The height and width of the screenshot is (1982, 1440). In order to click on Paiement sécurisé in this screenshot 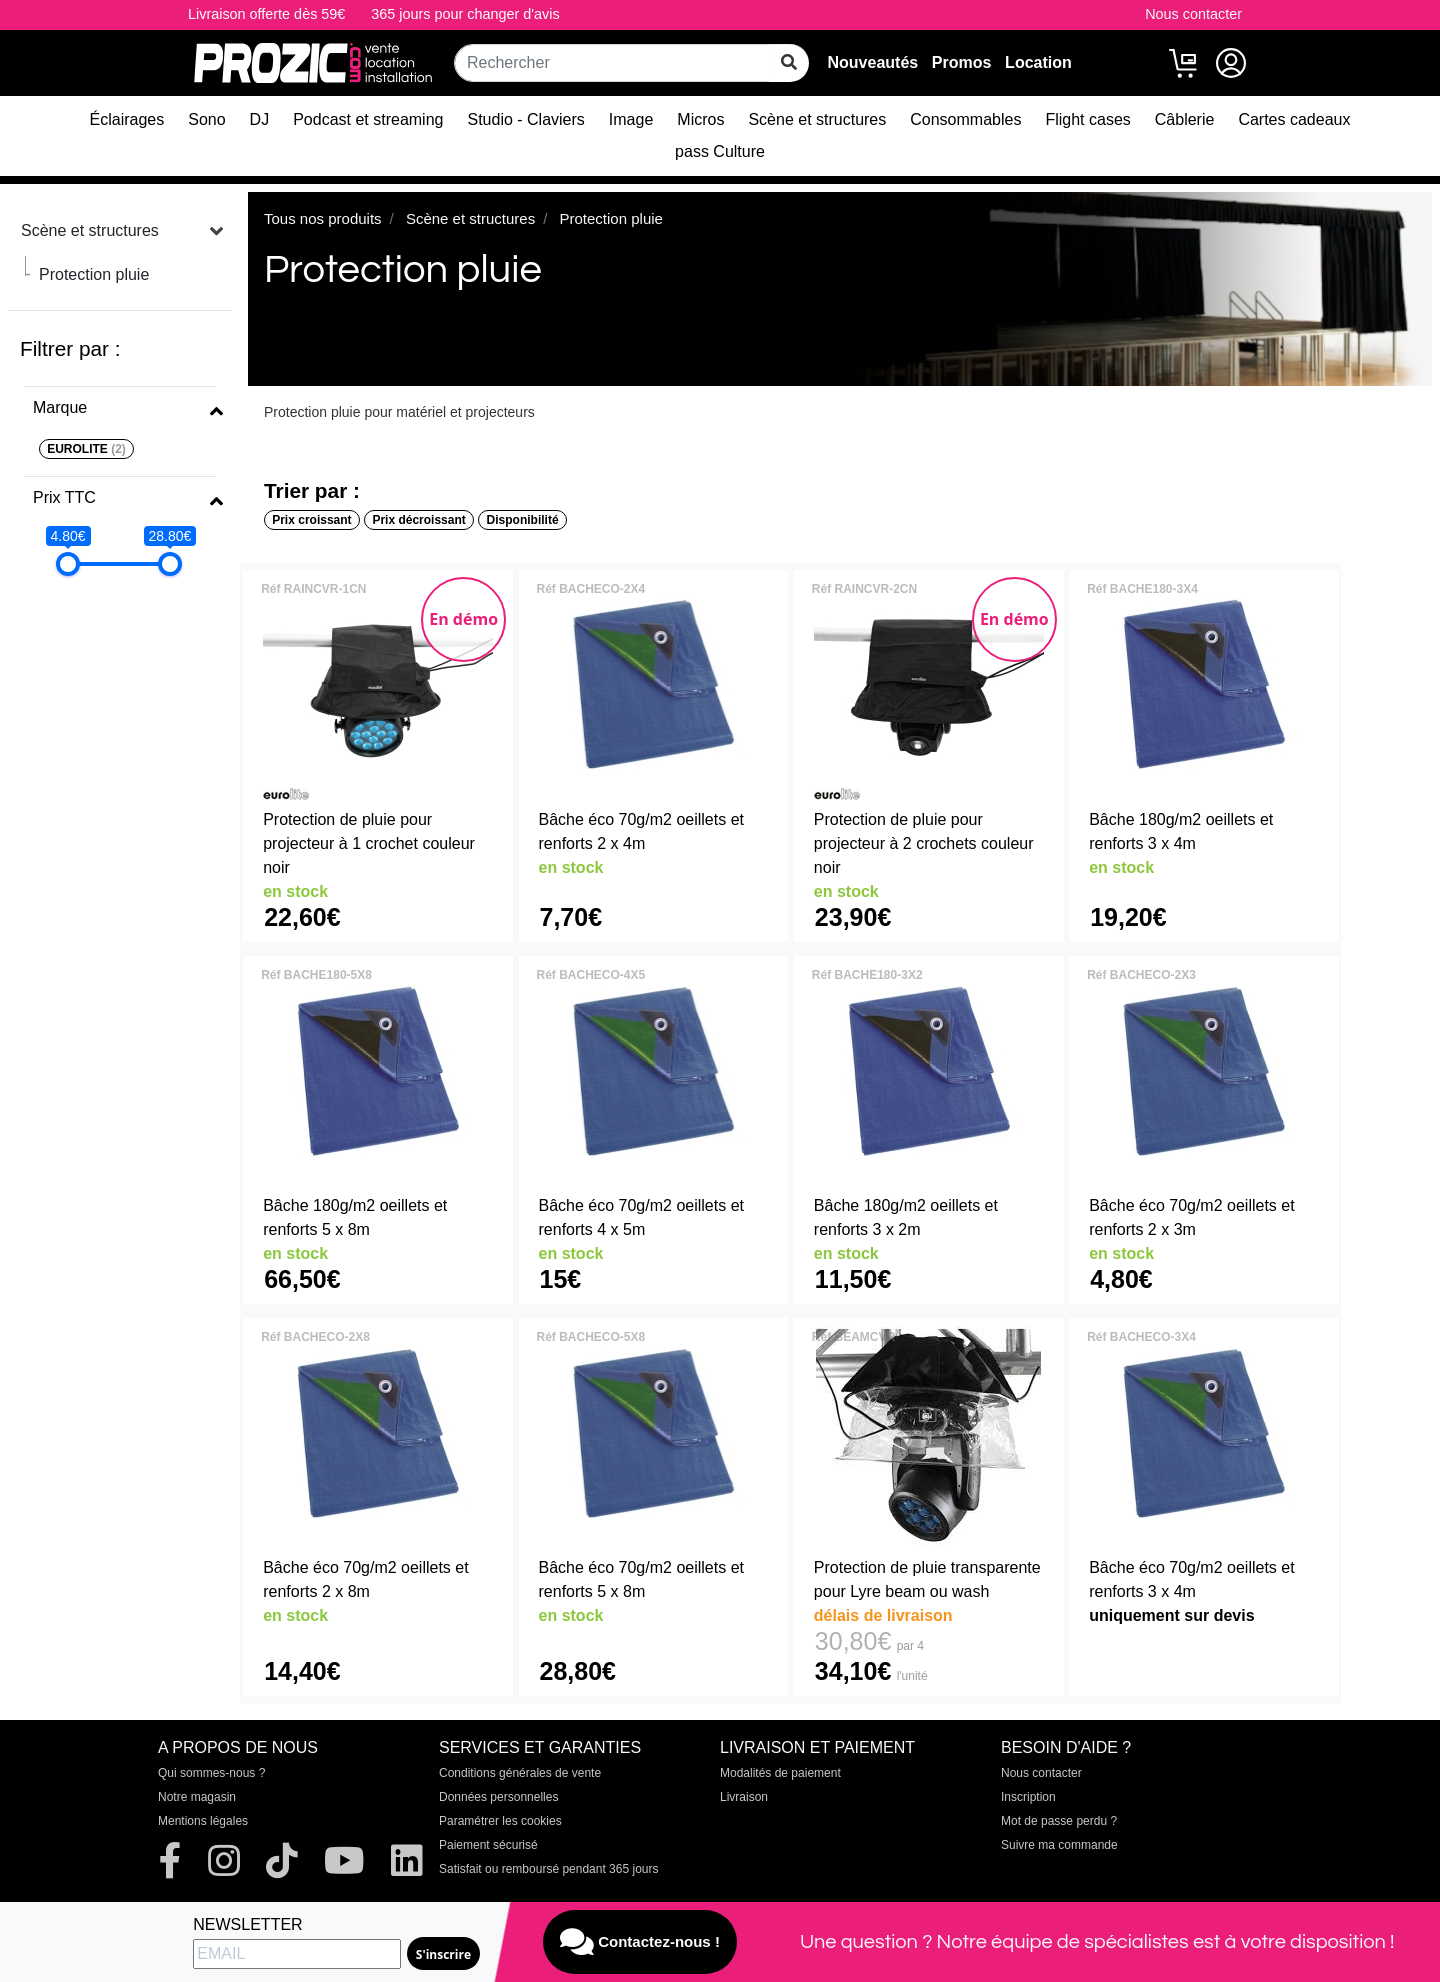, I will do `click(488, 1845)`.